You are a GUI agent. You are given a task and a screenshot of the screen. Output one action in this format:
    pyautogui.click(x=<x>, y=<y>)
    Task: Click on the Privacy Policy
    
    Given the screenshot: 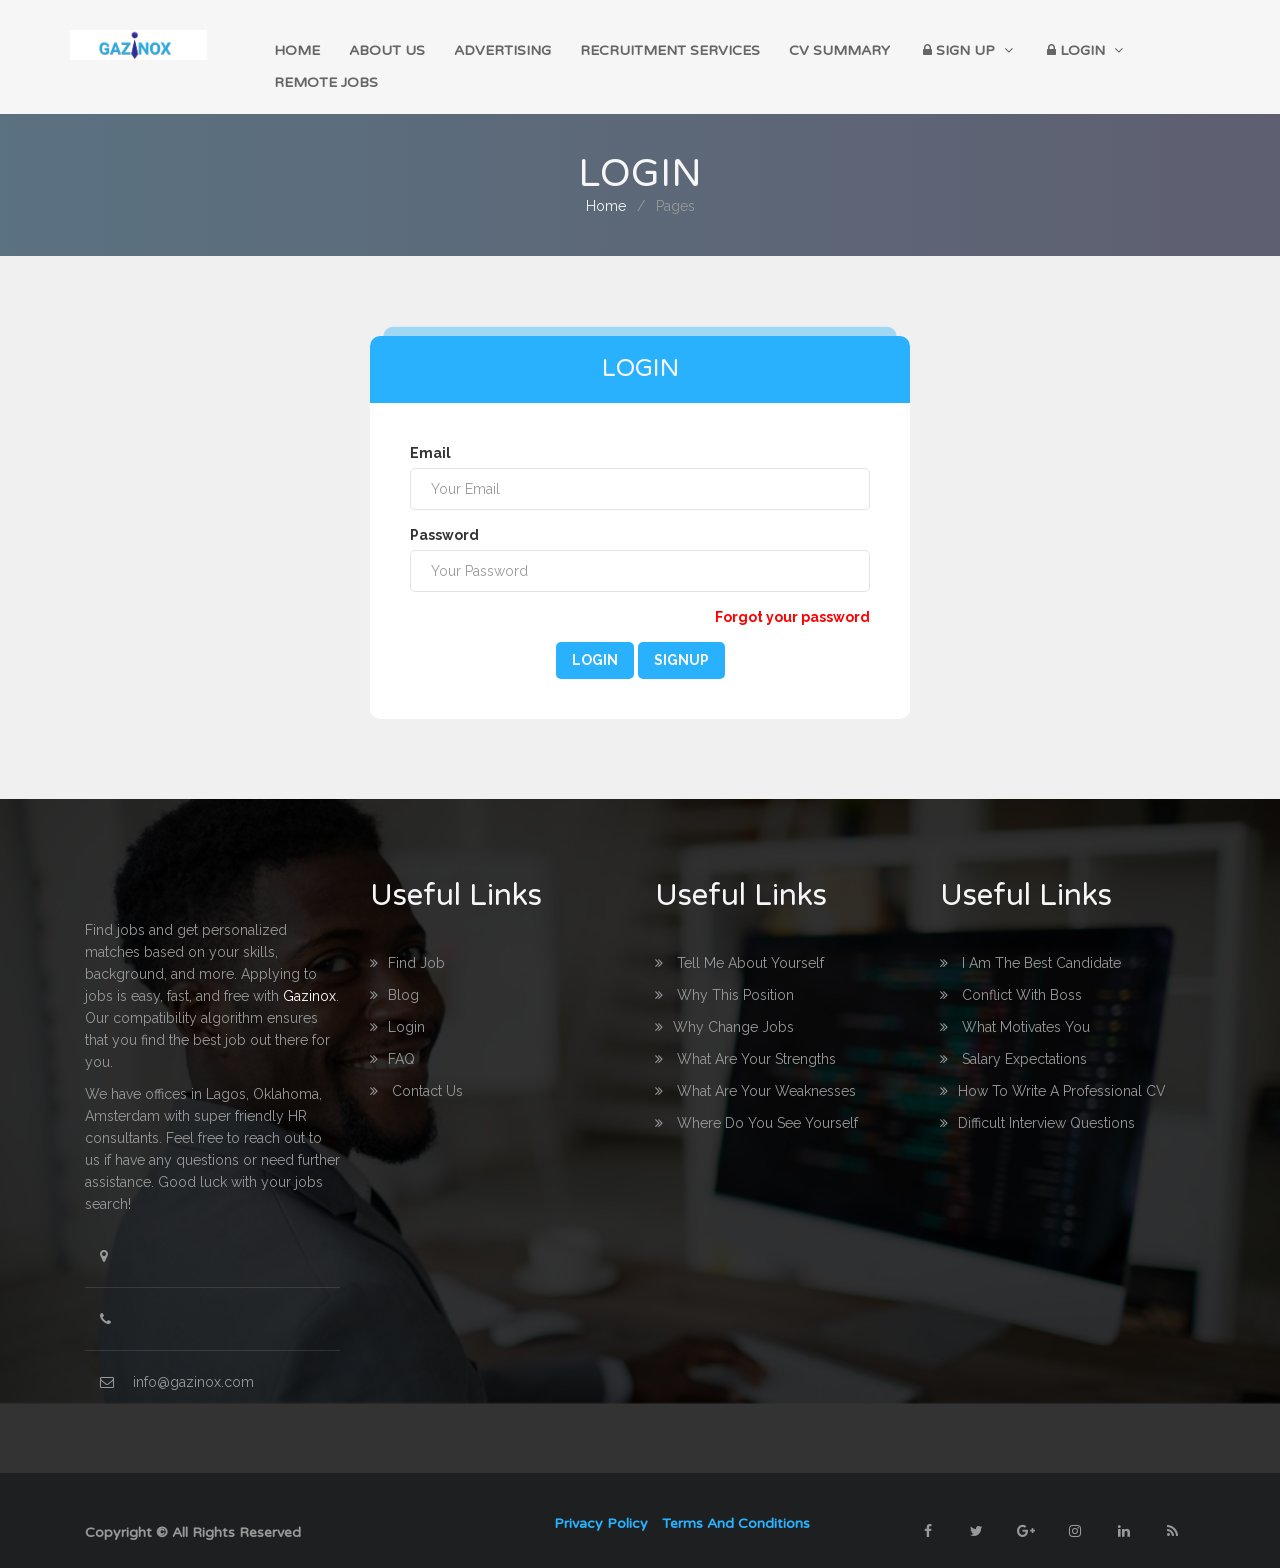 What is the action you would take?
    pyautogui.click(x=601, y=1498)
    